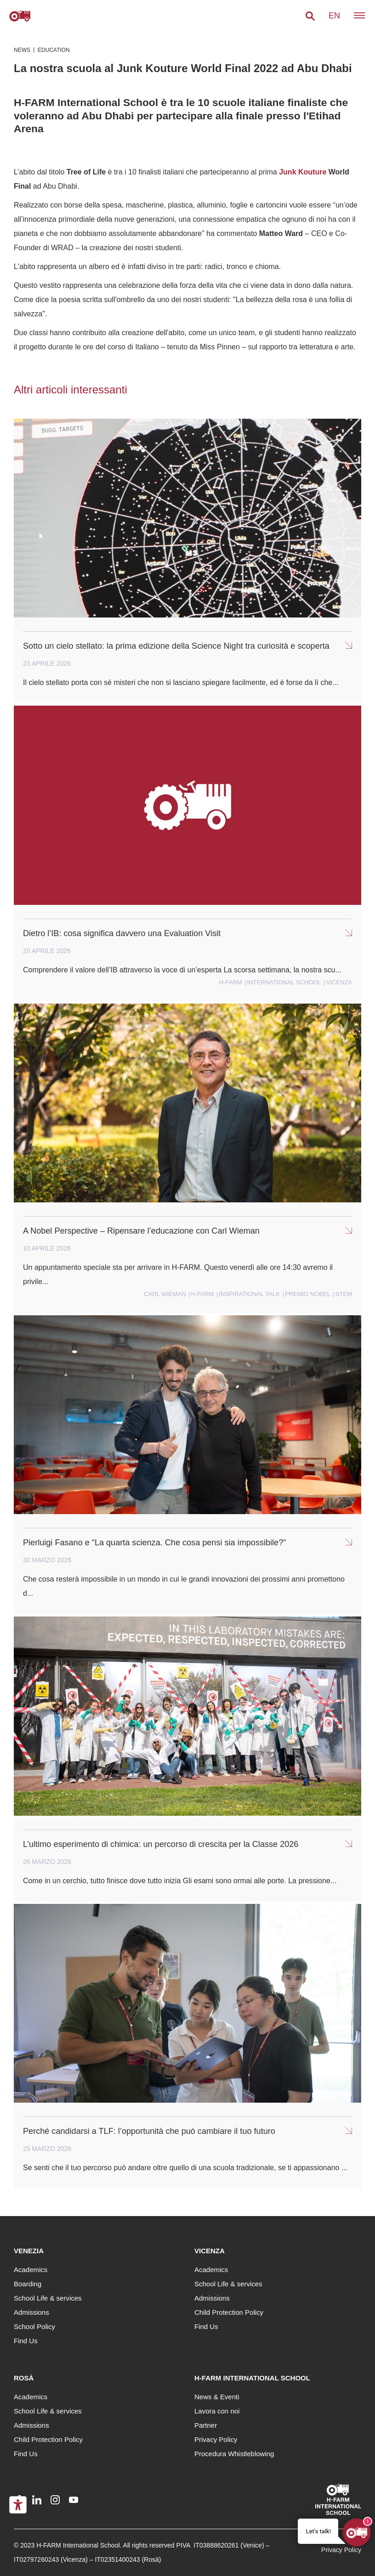 The height and width of the screenshot is (2576, 375). Describe the element at coordinates (334, 15) in the screenshot. I see `en` at that location.